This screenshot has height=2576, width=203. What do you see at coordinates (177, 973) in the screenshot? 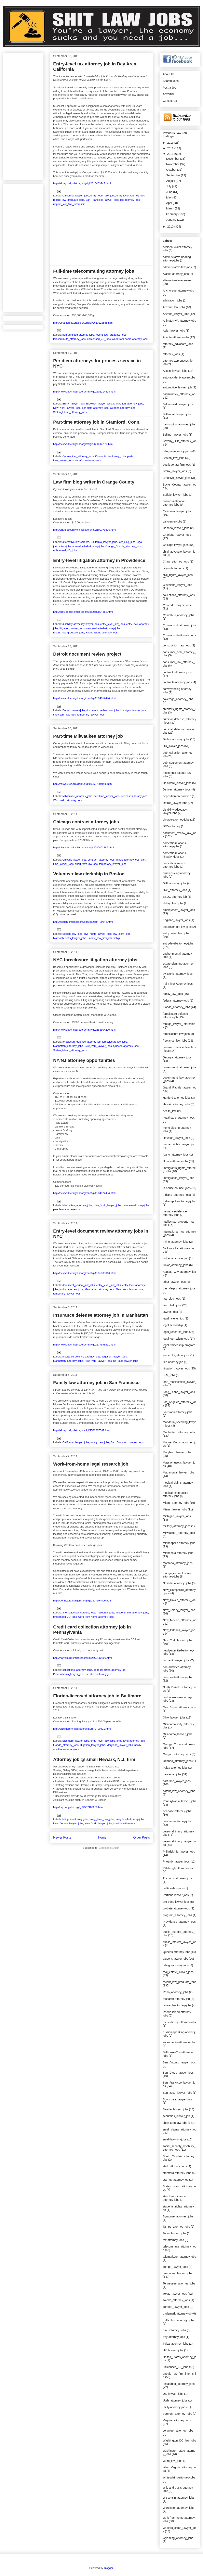
I see `evictions_attorney_jobs` at bounding box center [177, 973].